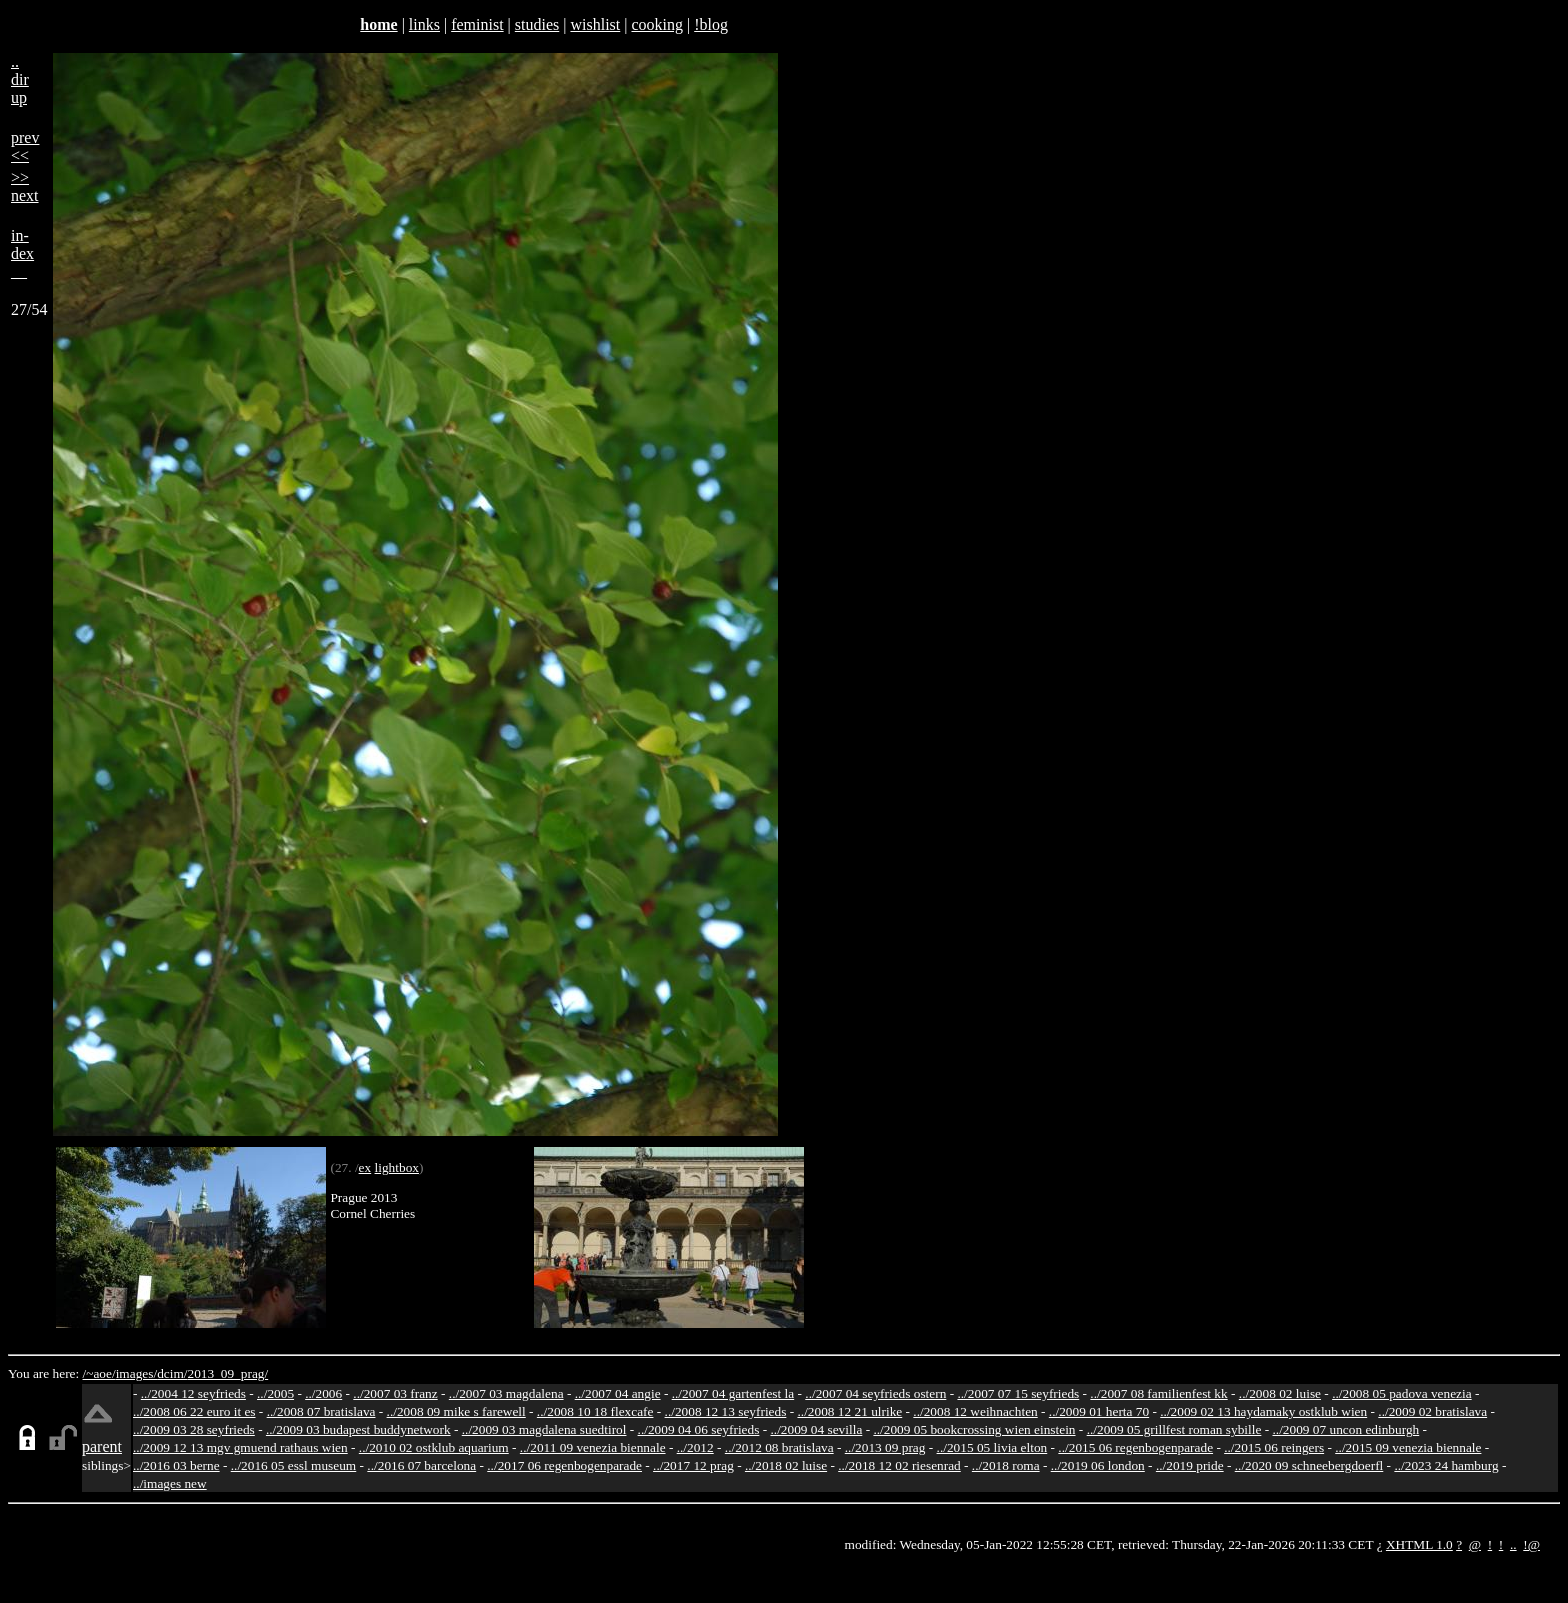 The height and width of the screenshot is (1603, 1568). Describe the element at coordinates (395, 1393) in the screenshot. I see `../2007 03 franz` at that location.